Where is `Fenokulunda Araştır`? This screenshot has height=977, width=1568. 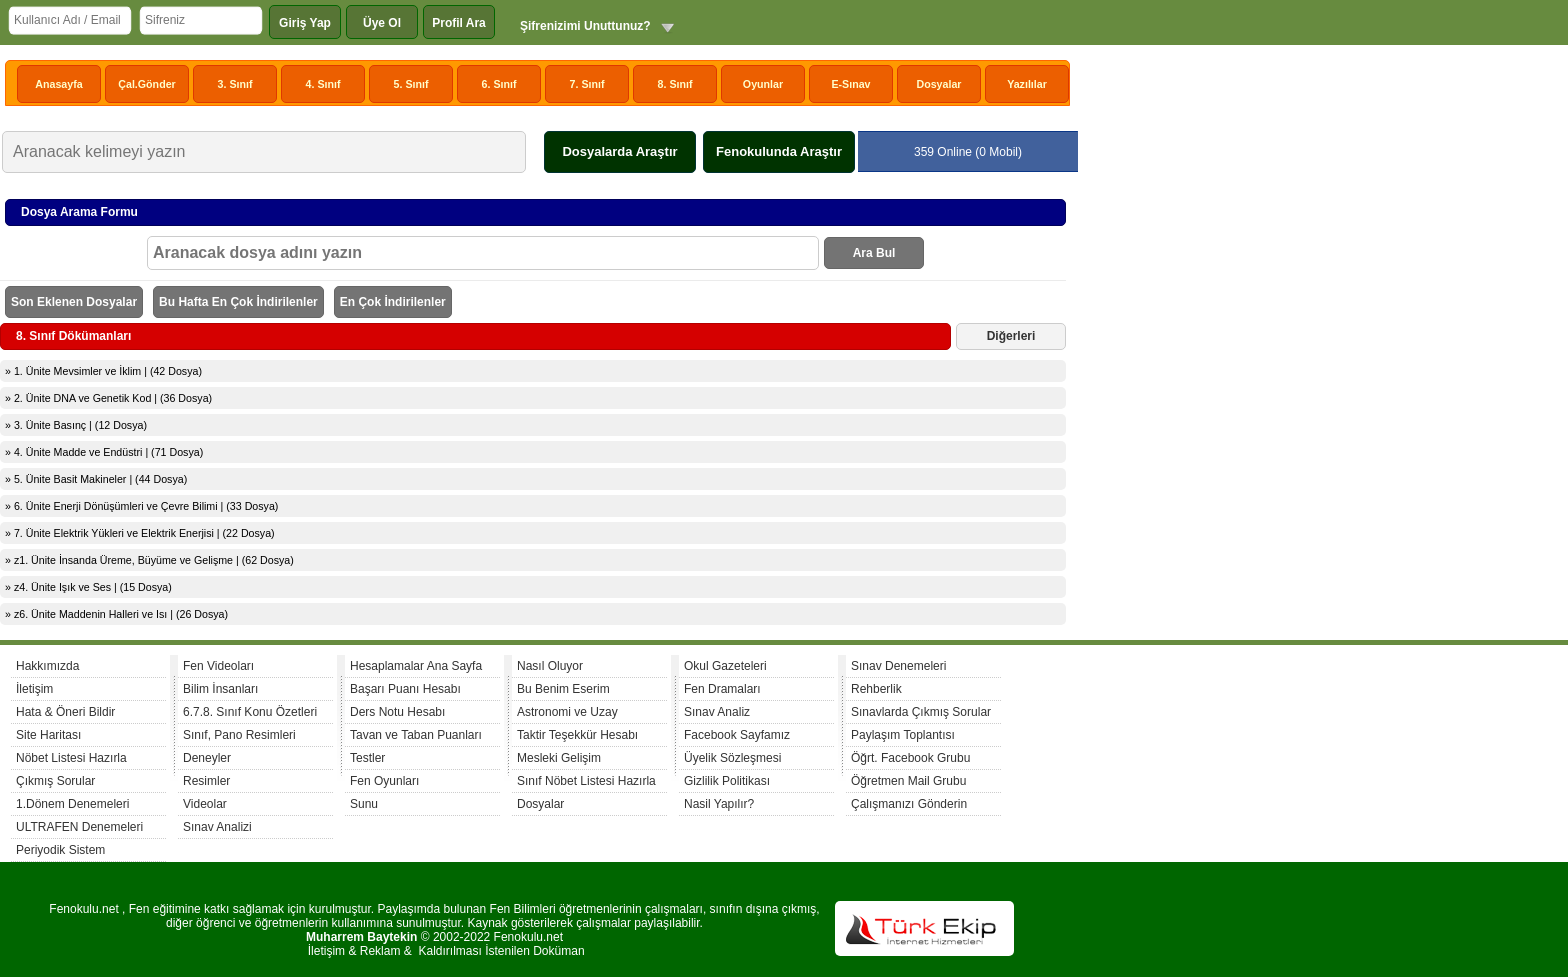
Fenokulunda Araştır is located at coordinates (779, 151).